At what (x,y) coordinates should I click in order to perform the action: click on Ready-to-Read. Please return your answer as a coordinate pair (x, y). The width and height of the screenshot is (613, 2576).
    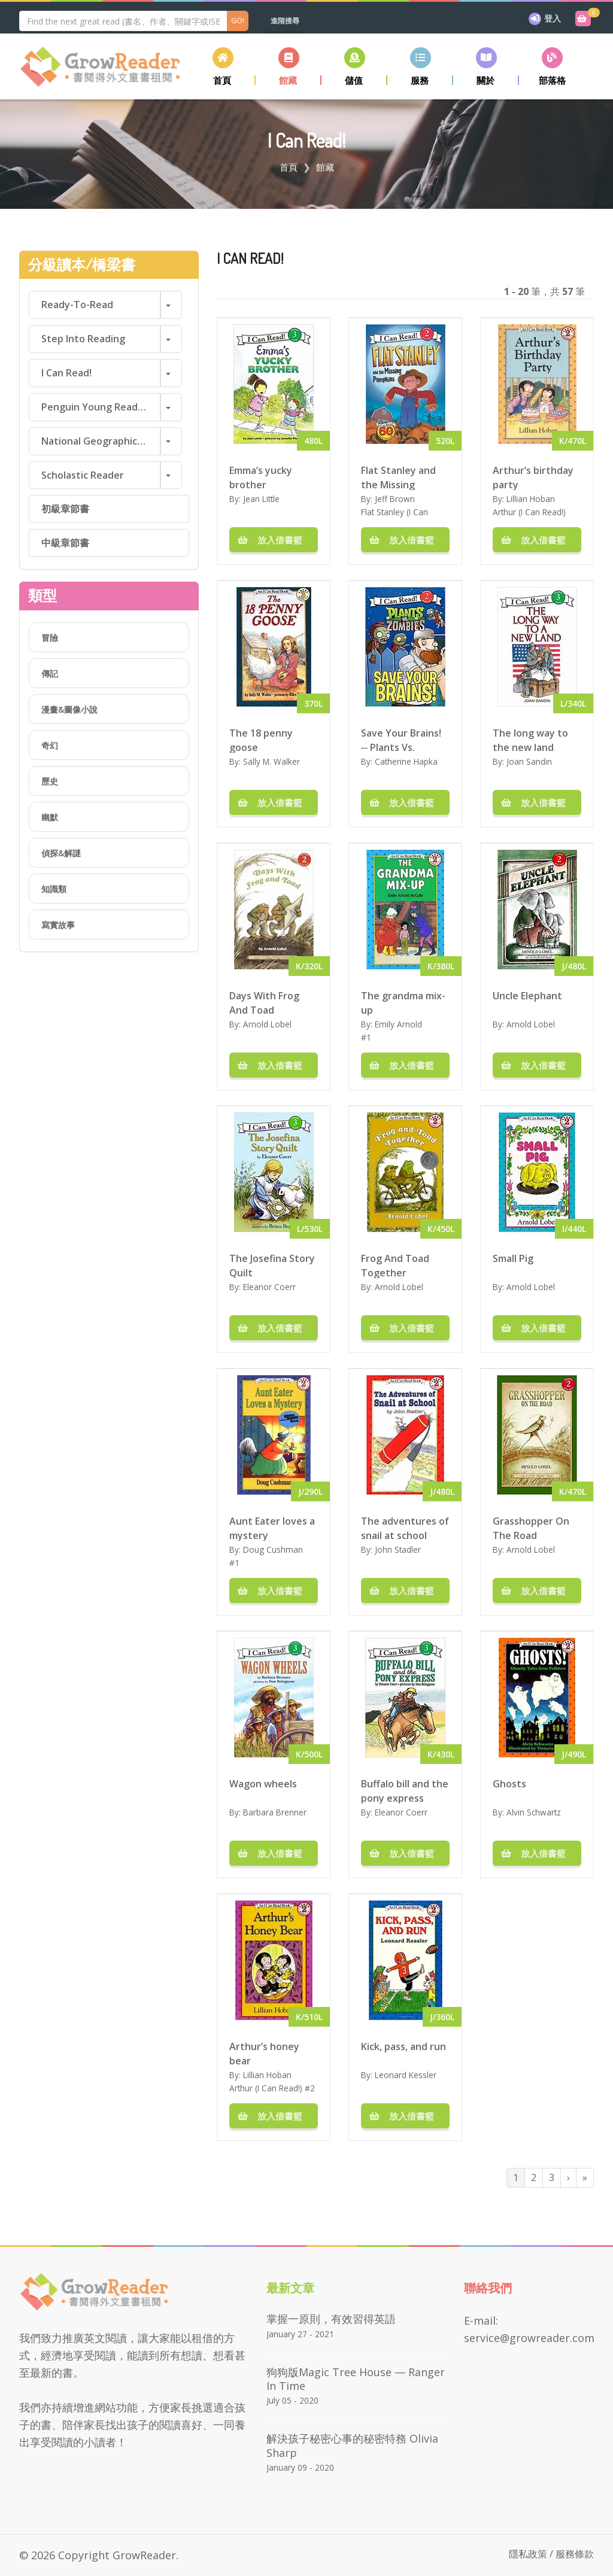
    Looking at the image, I should click on (77, 304).